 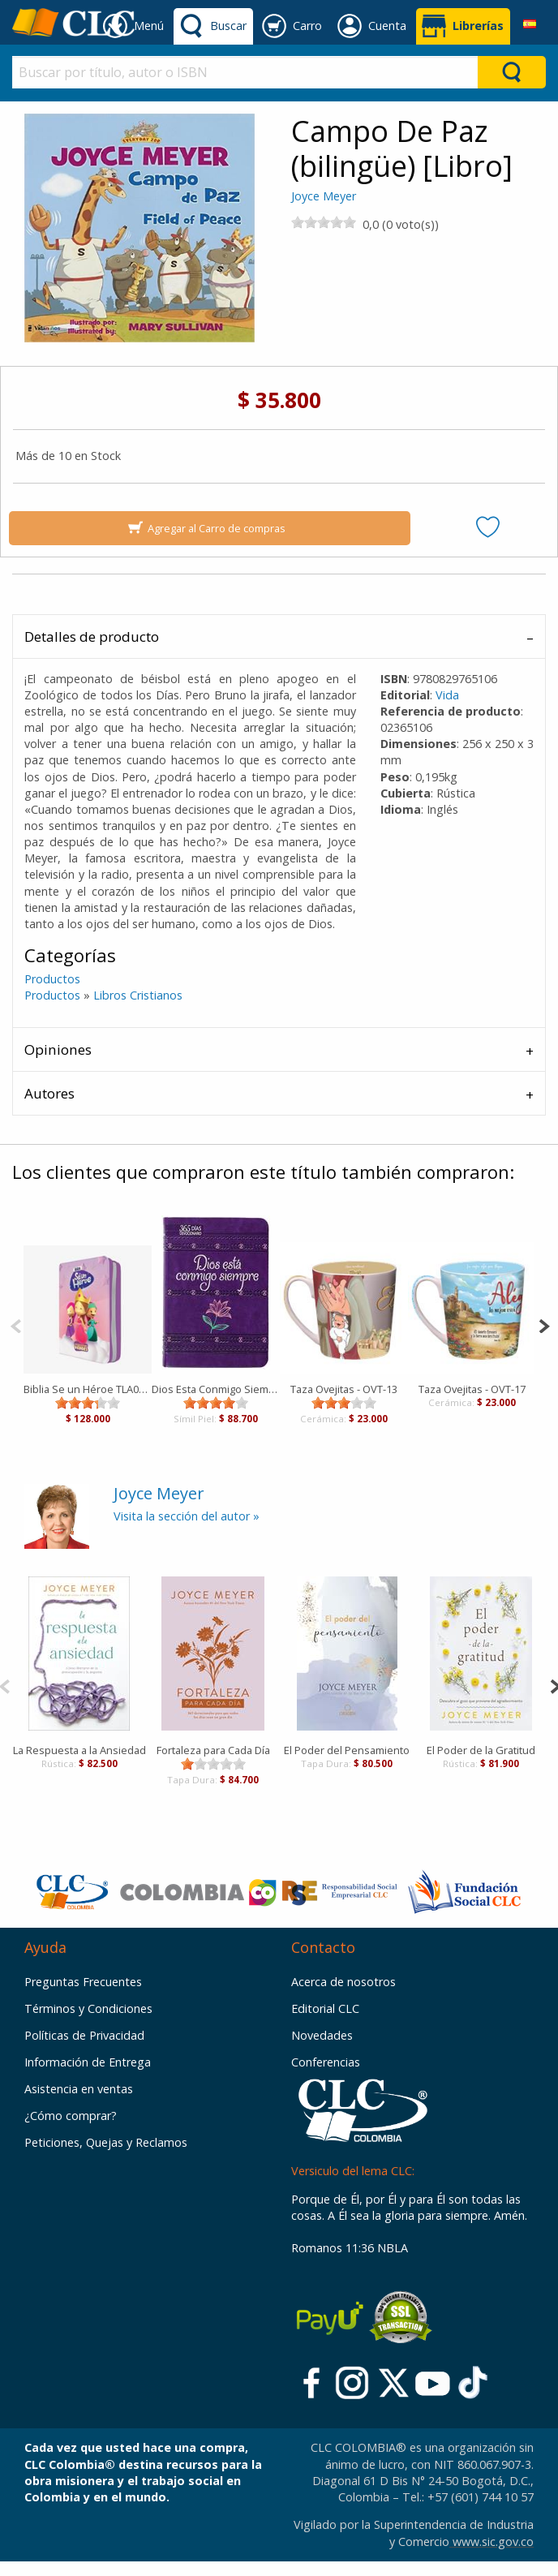 What do you see at coordinates (347, 1750) in the screenshot?
I see `El Poder del Pensamiento` at bounding box center [347, 1750].